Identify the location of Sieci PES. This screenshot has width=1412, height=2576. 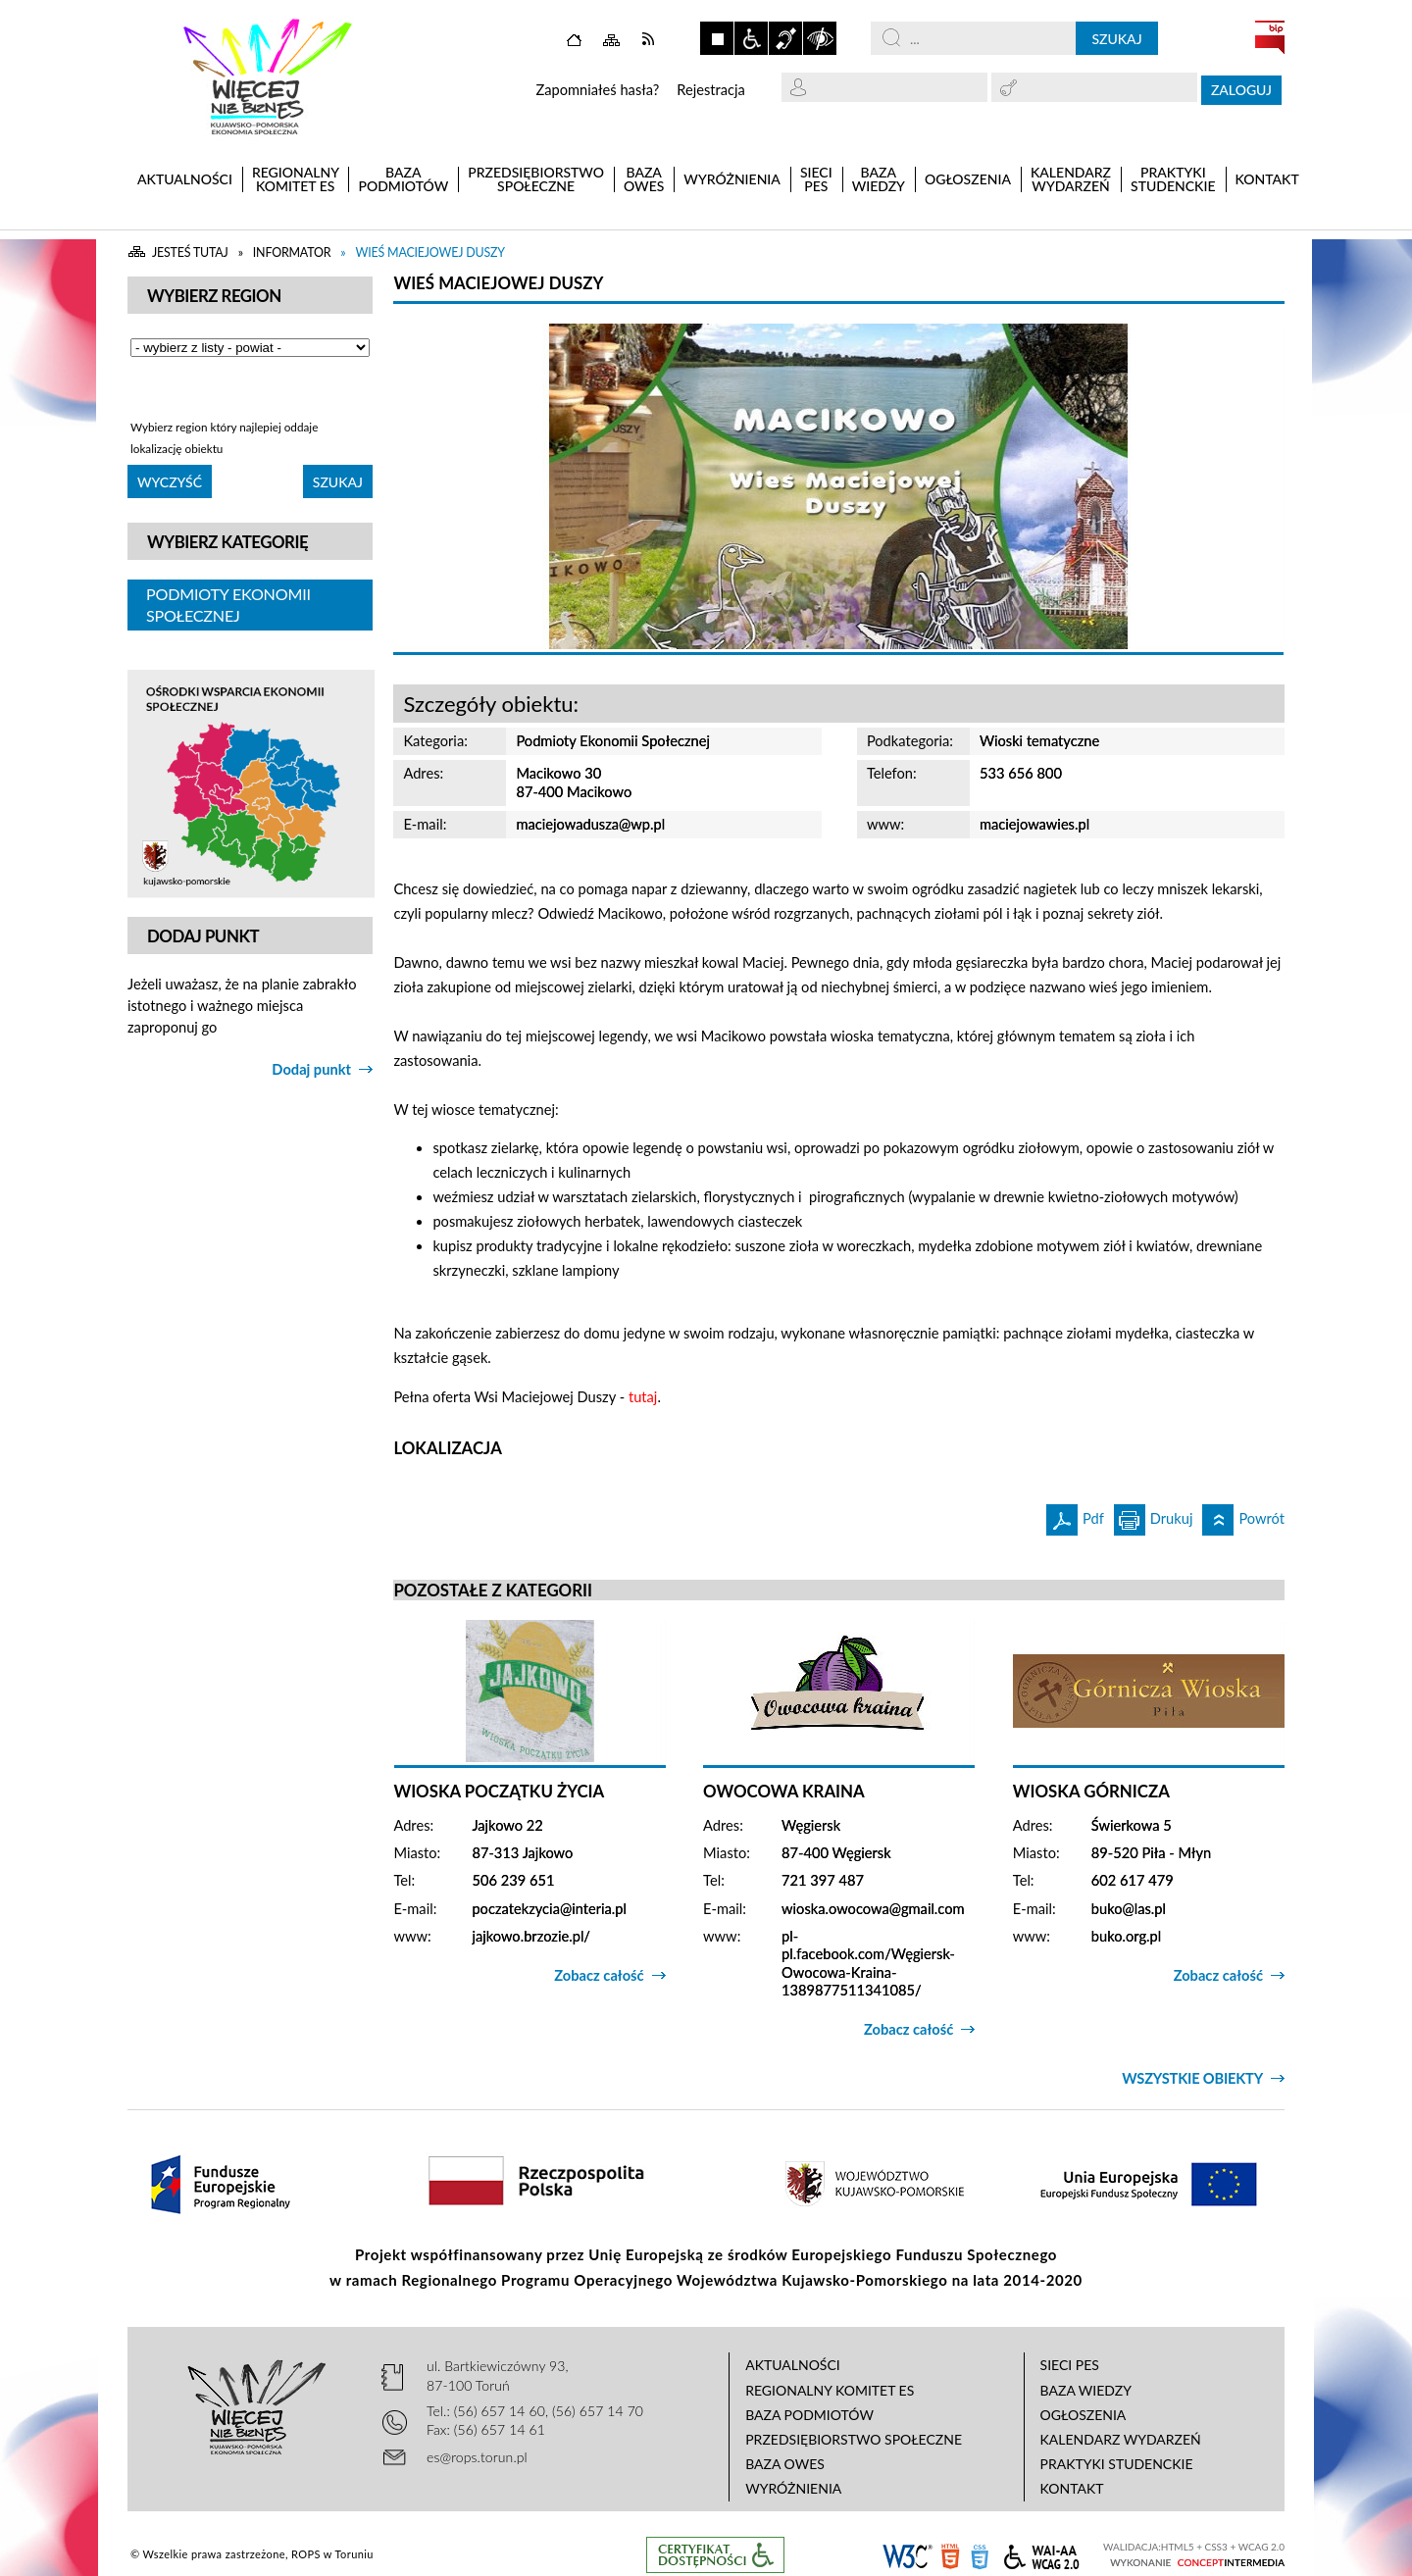
(1069, 2364).